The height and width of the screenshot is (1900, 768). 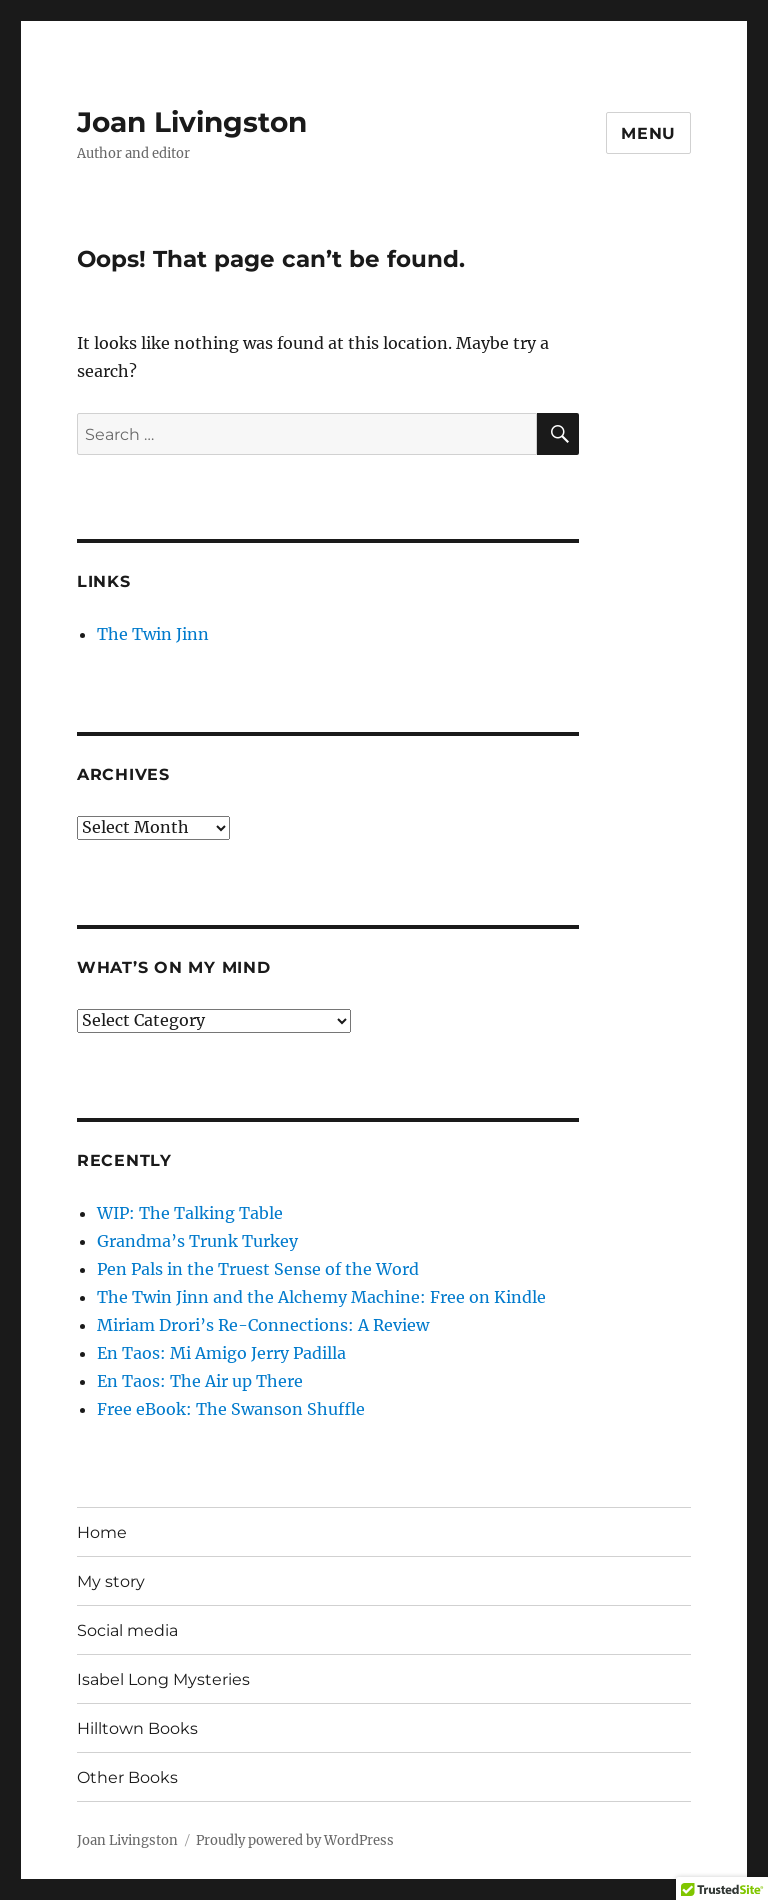 What do you see at coordinates (221, 1353) in the screenshot?
I see `En Taos: Mi Amigo Jerry Padilla` at bounding box center [221, 1353].